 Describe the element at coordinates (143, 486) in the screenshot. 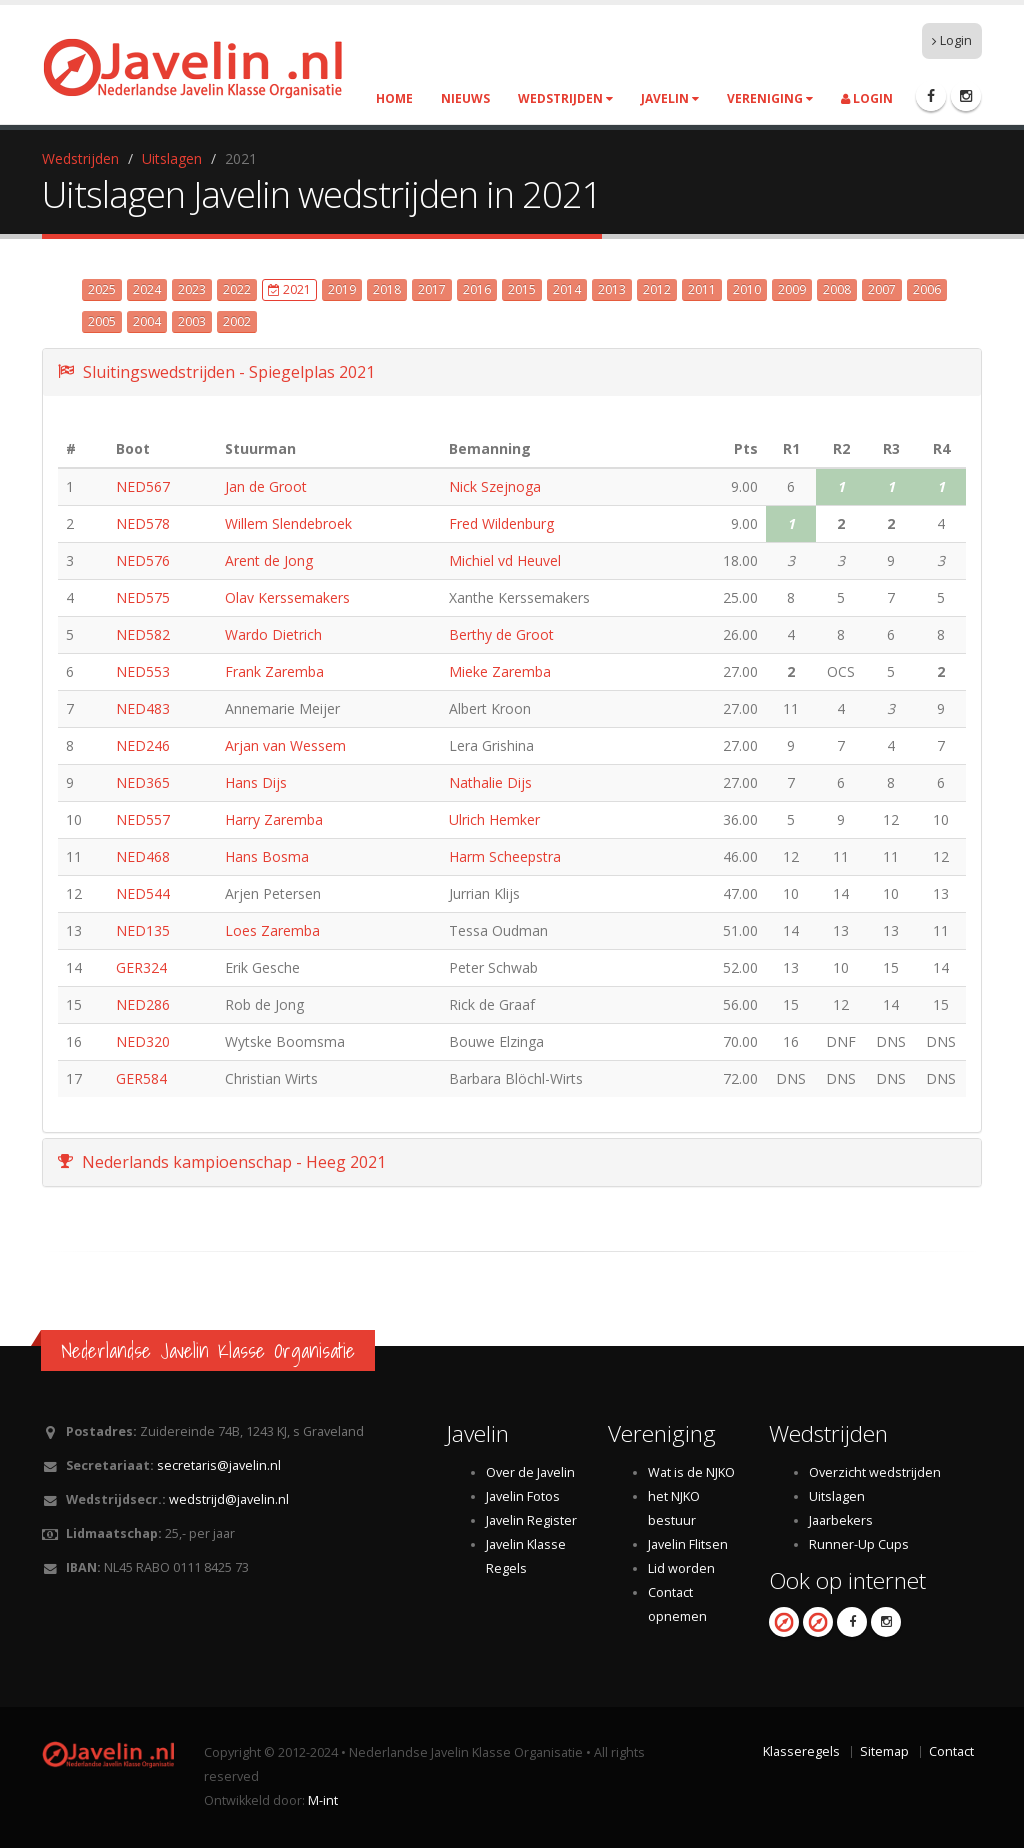

I see `NED567` at that location.